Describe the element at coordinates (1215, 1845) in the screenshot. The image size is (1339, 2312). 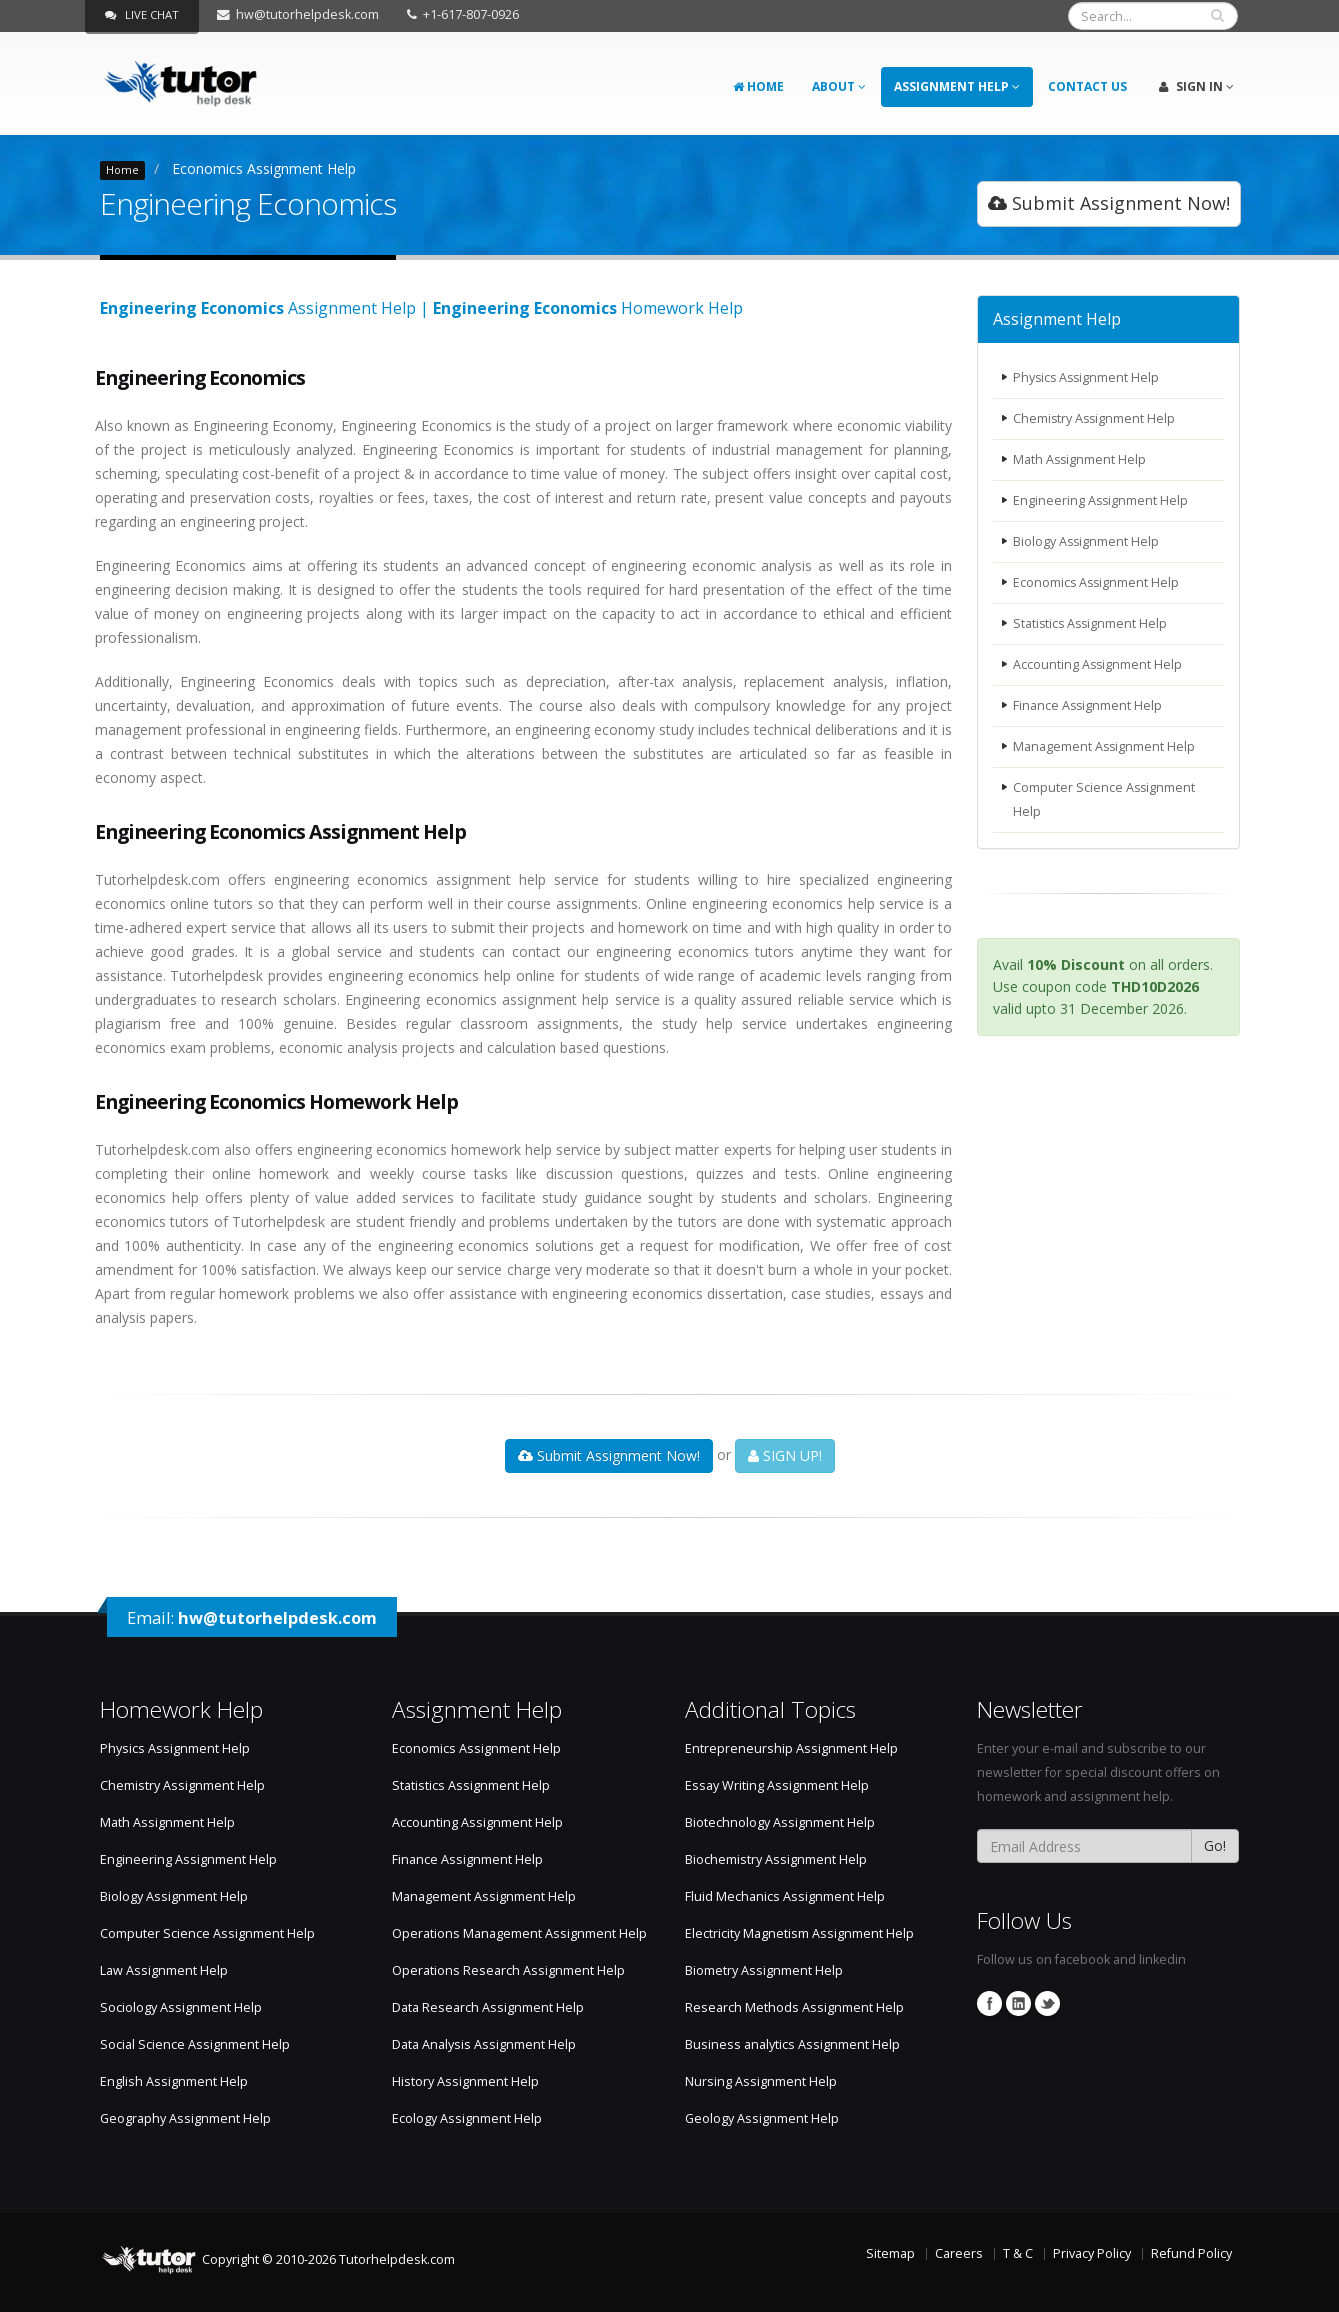
I see `Go!` at that location.